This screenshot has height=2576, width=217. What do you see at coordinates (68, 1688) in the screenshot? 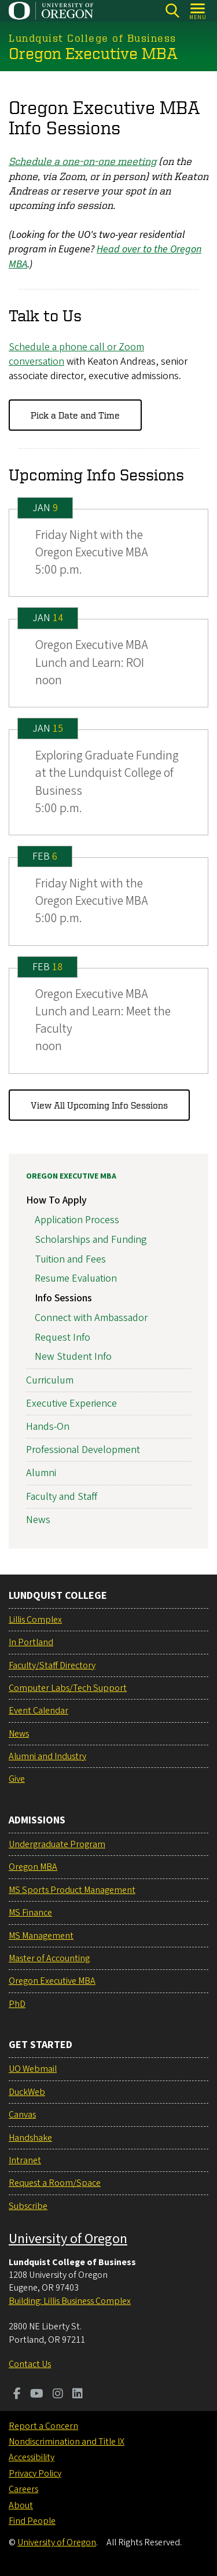
I see `Computer Labs/Tech Support` at bounding box center [68, 1688].